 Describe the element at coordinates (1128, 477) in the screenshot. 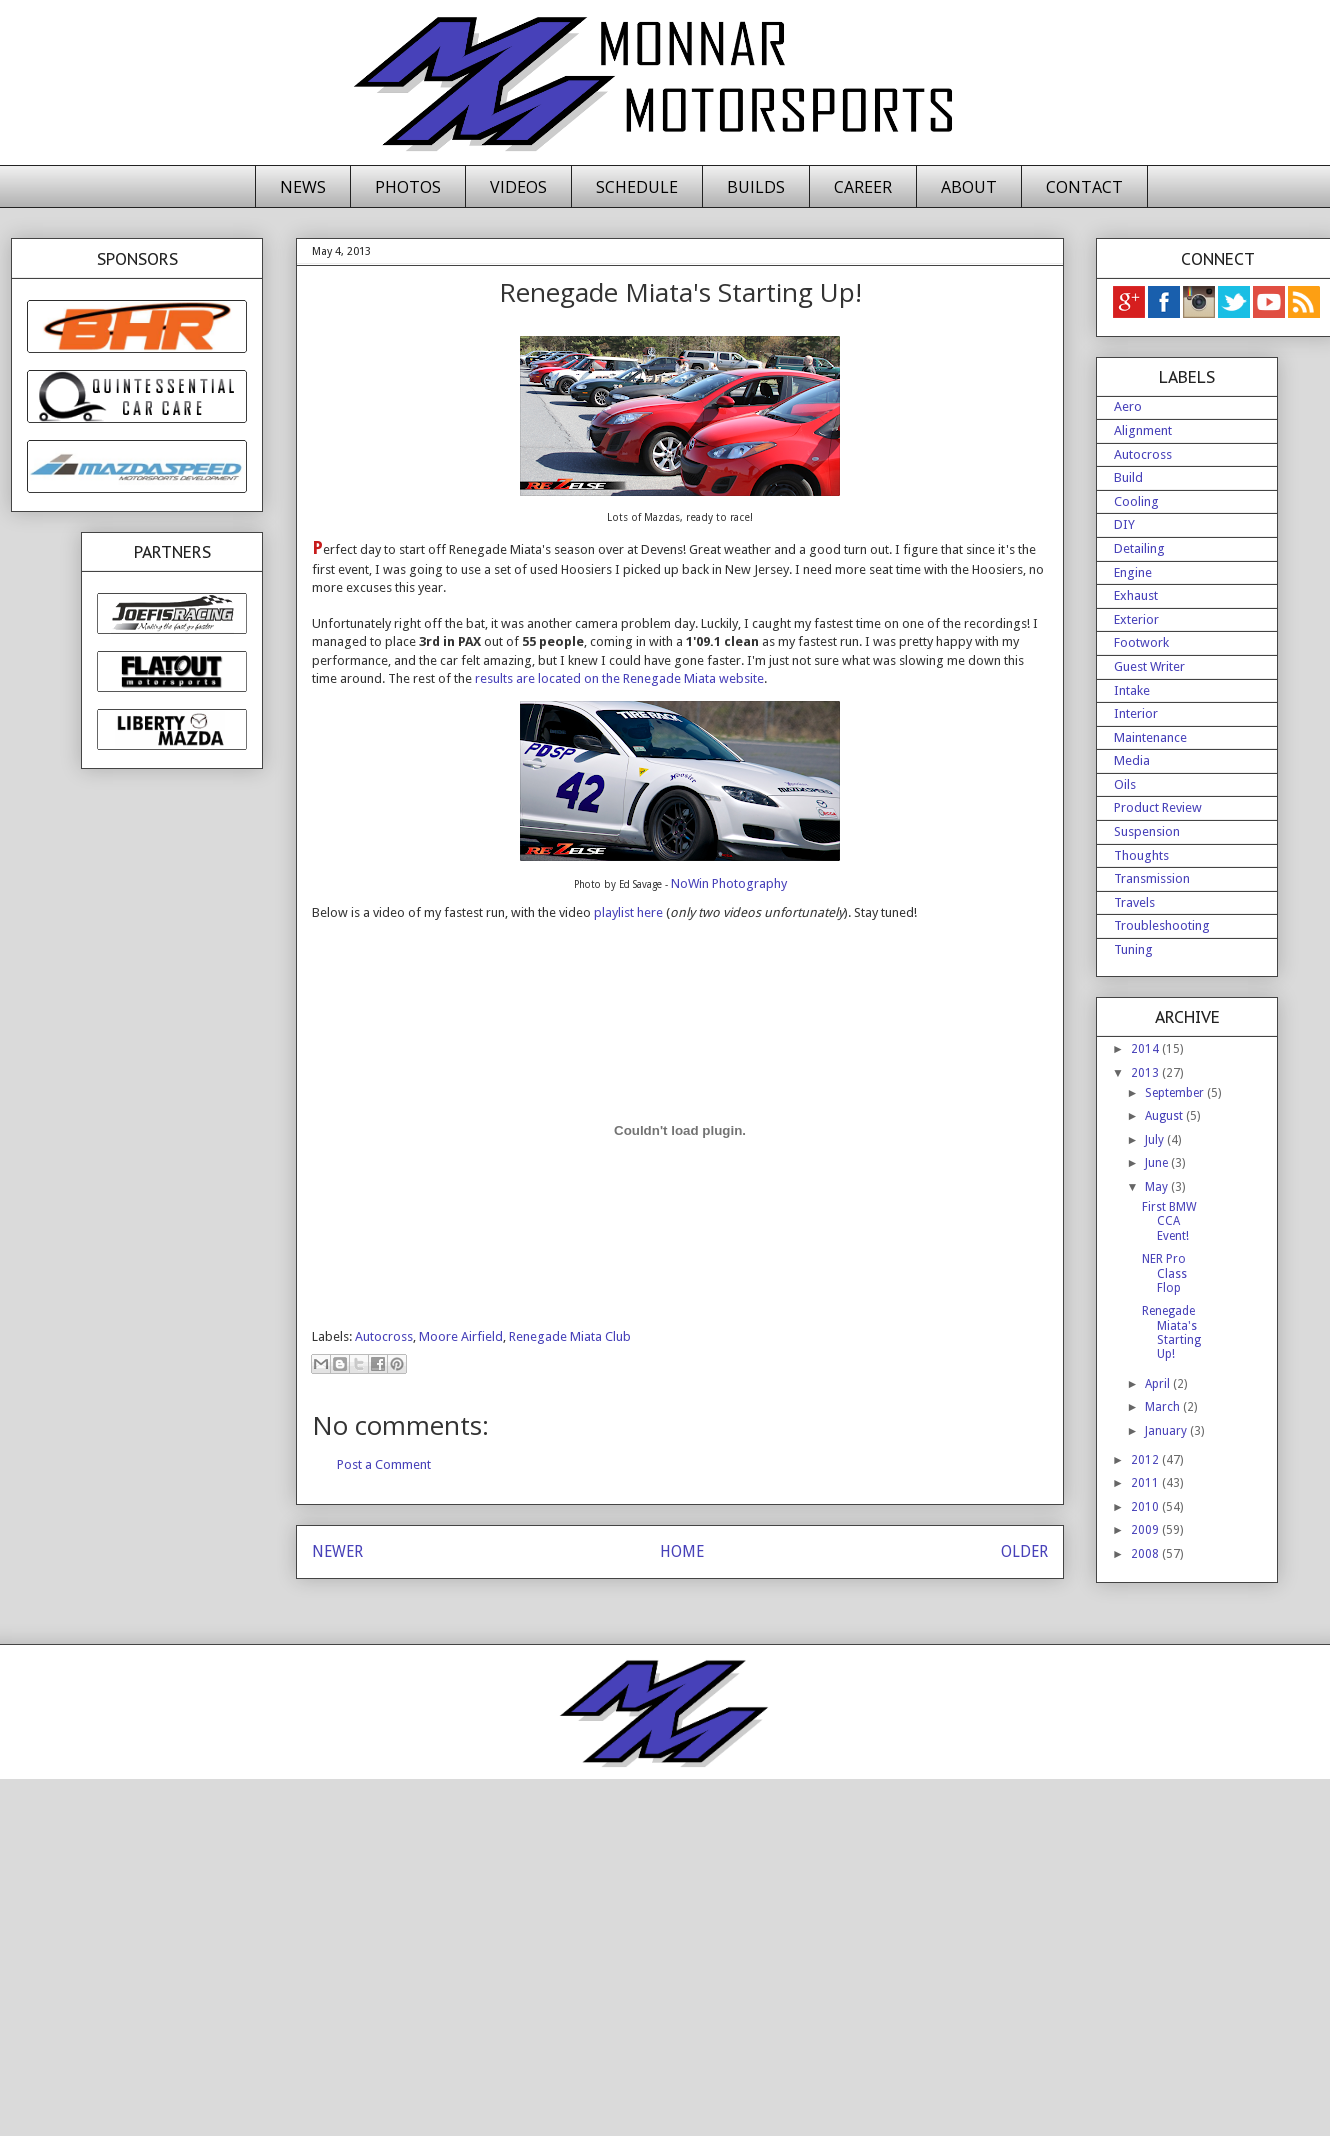

I see `Build` at that location.